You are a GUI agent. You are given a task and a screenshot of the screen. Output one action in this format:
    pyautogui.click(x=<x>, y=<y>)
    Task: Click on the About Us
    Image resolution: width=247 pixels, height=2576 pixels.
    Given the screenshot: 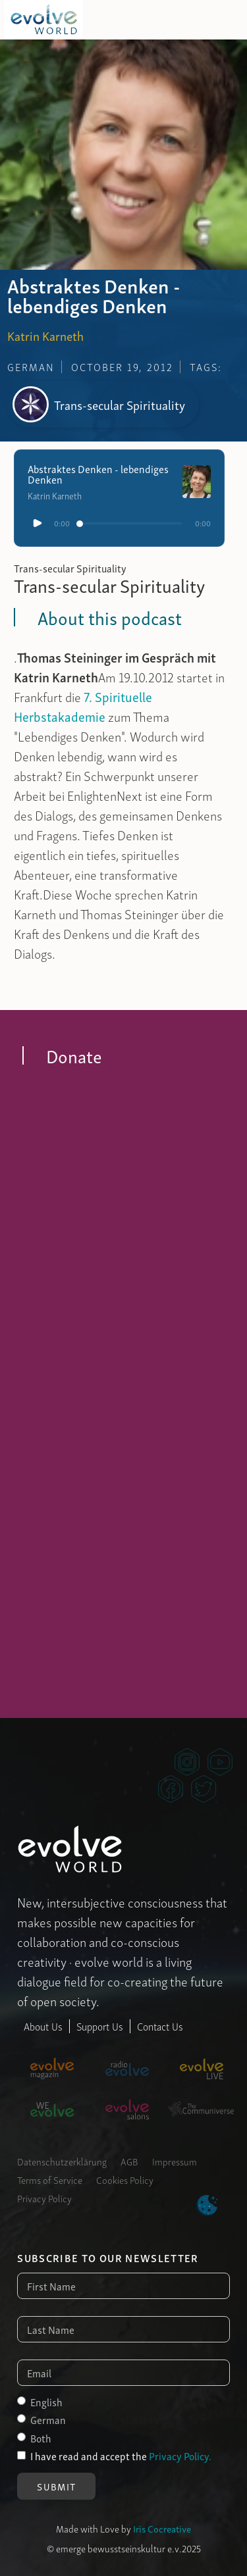 What is the action you would take?
    pyautogui.click(x=43, y=2025)
    